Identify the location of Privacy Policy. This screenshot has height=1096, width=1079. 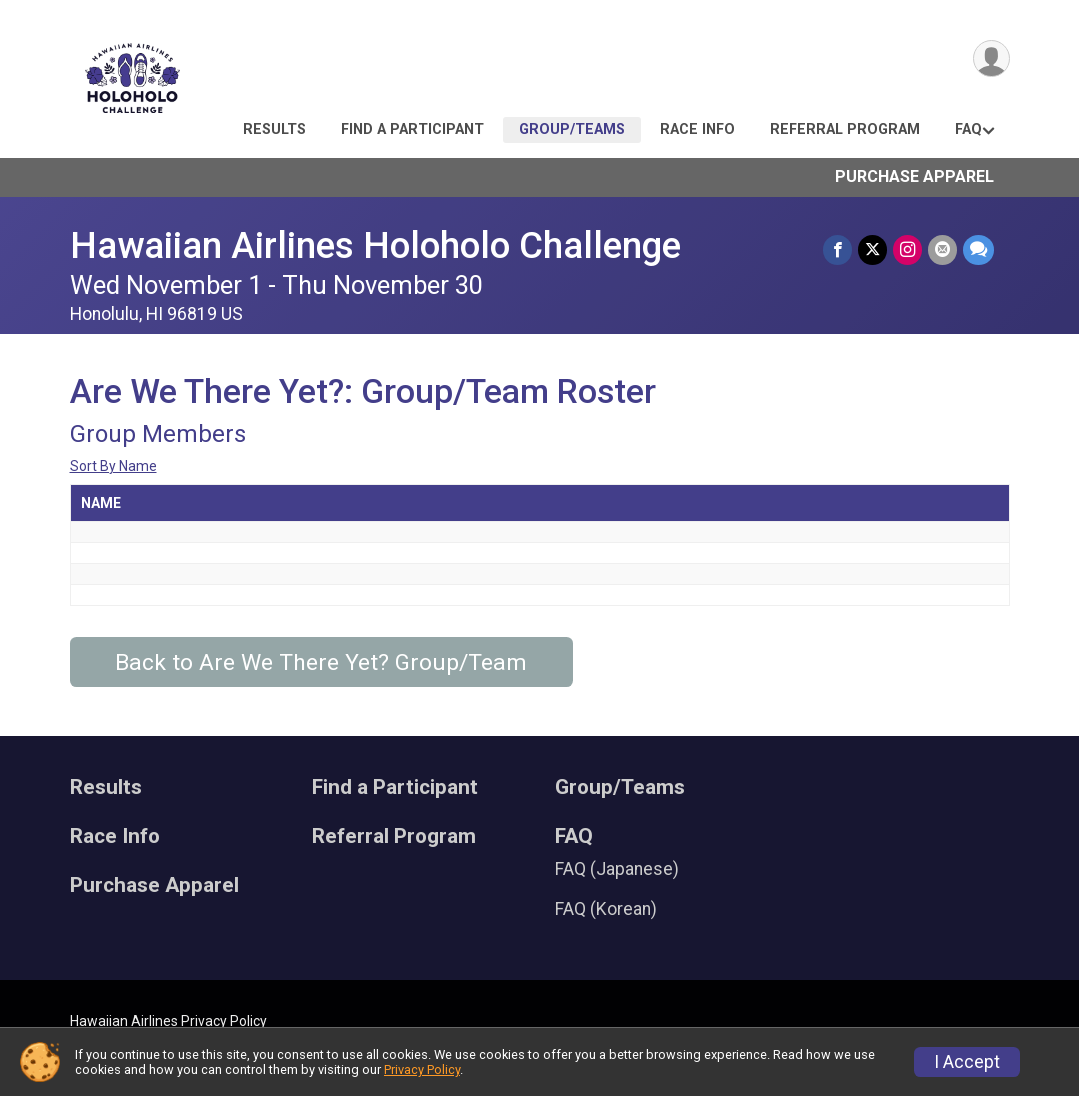
(422, 1069).